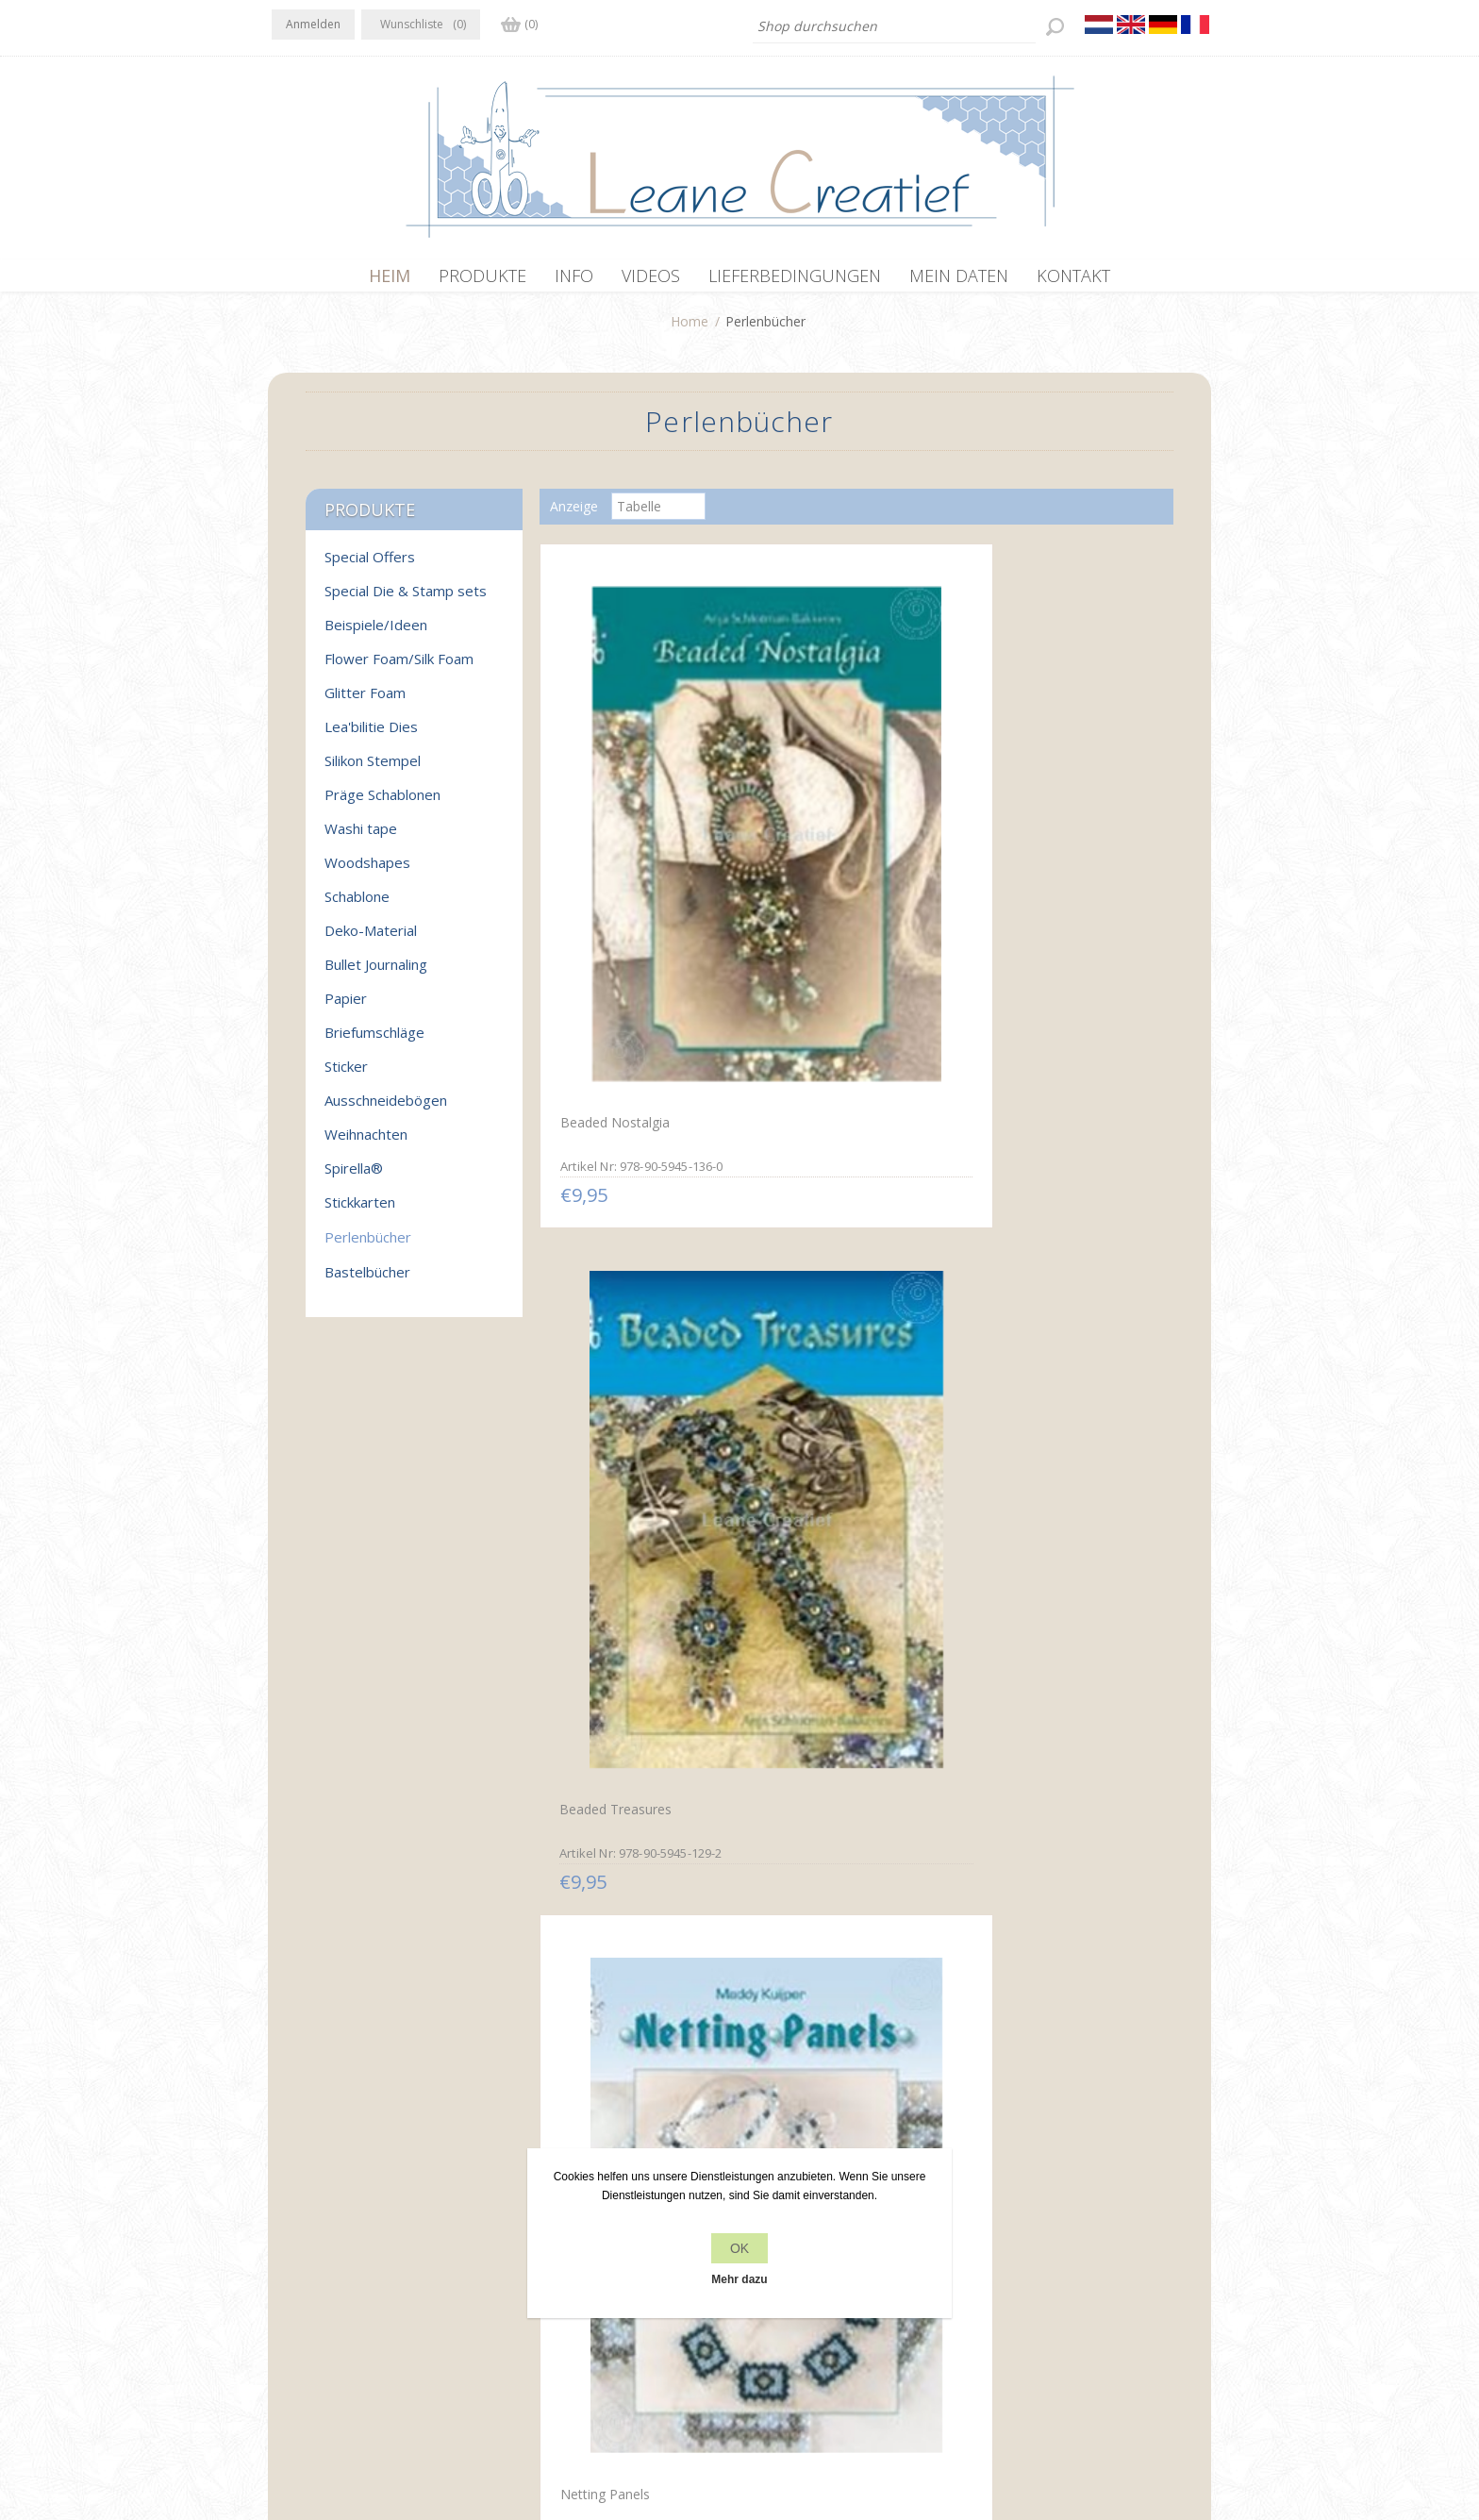  Describe the element at coordinates (345, 1007) in the screenshot. I see `Papier` at that location.